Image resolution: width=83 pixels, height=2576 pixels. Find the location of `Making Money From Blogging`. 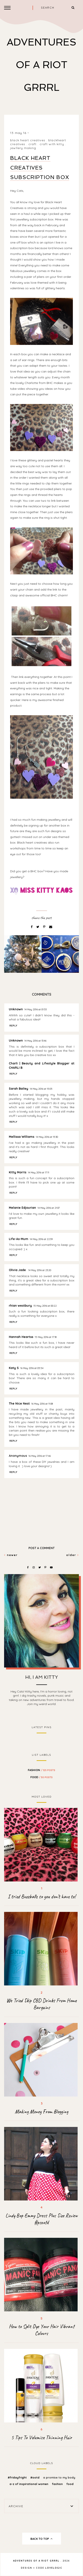

Making Money From Blogging is located at coordinates (41, 2111).